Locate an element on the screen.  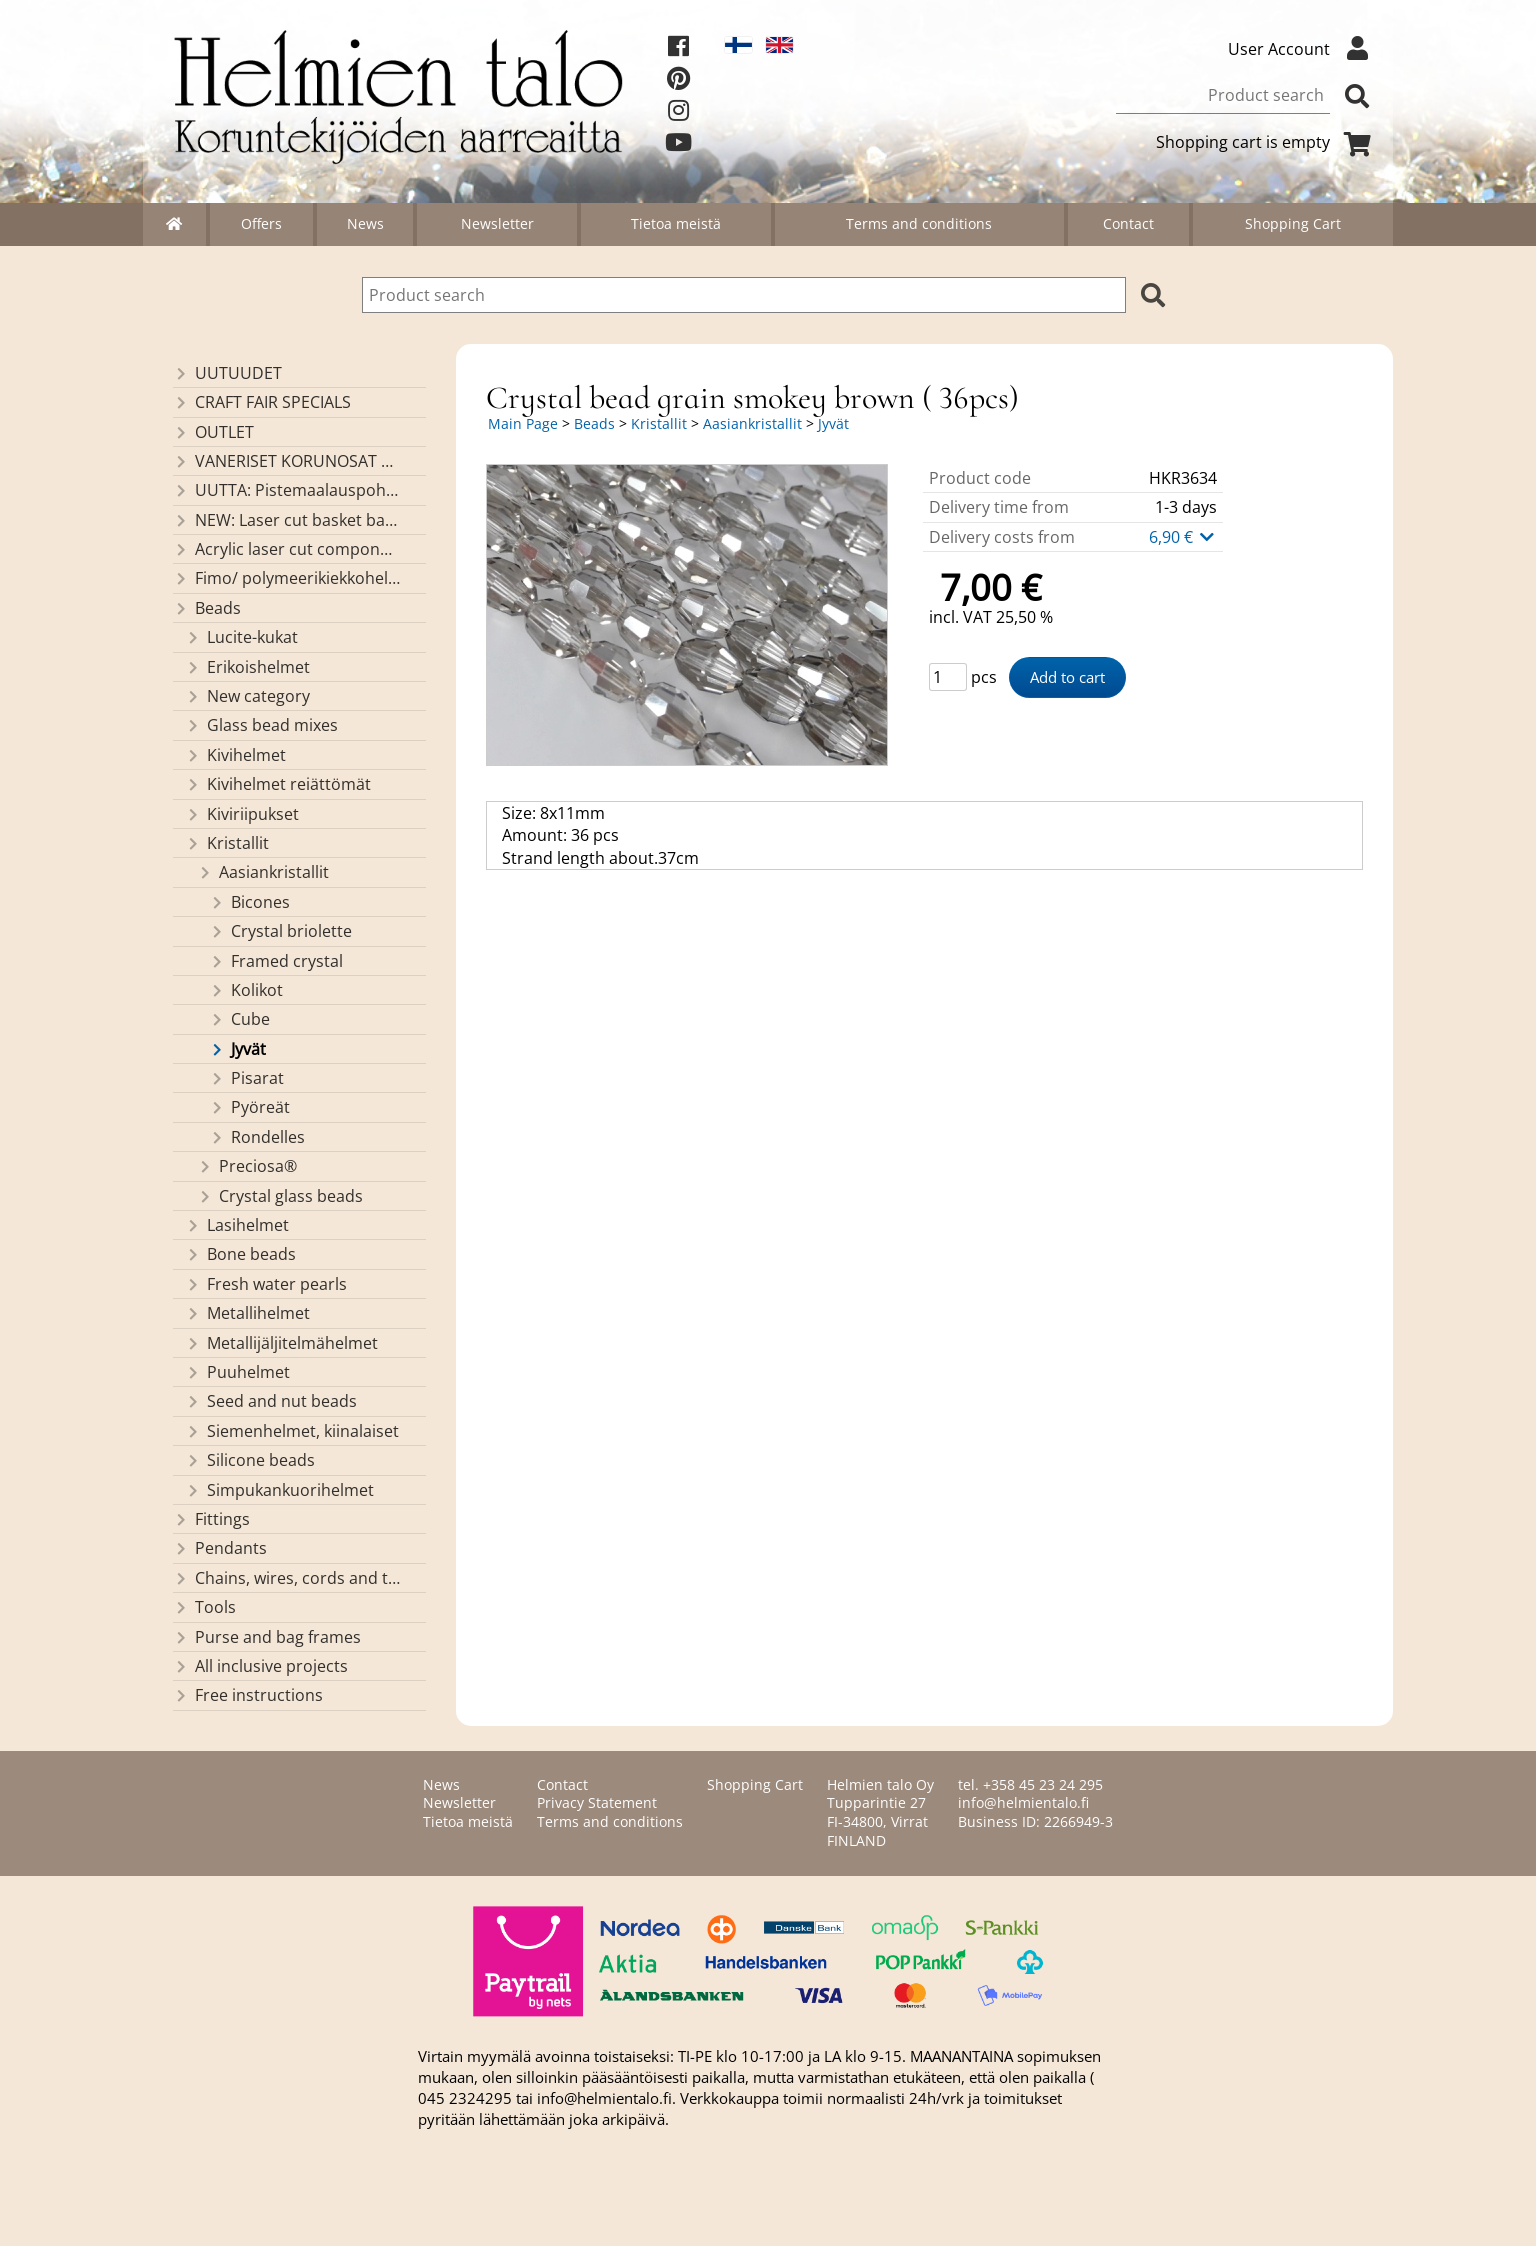
NEW: Laser cut basket bases, decorative lids is located at coordinates (286, 520).